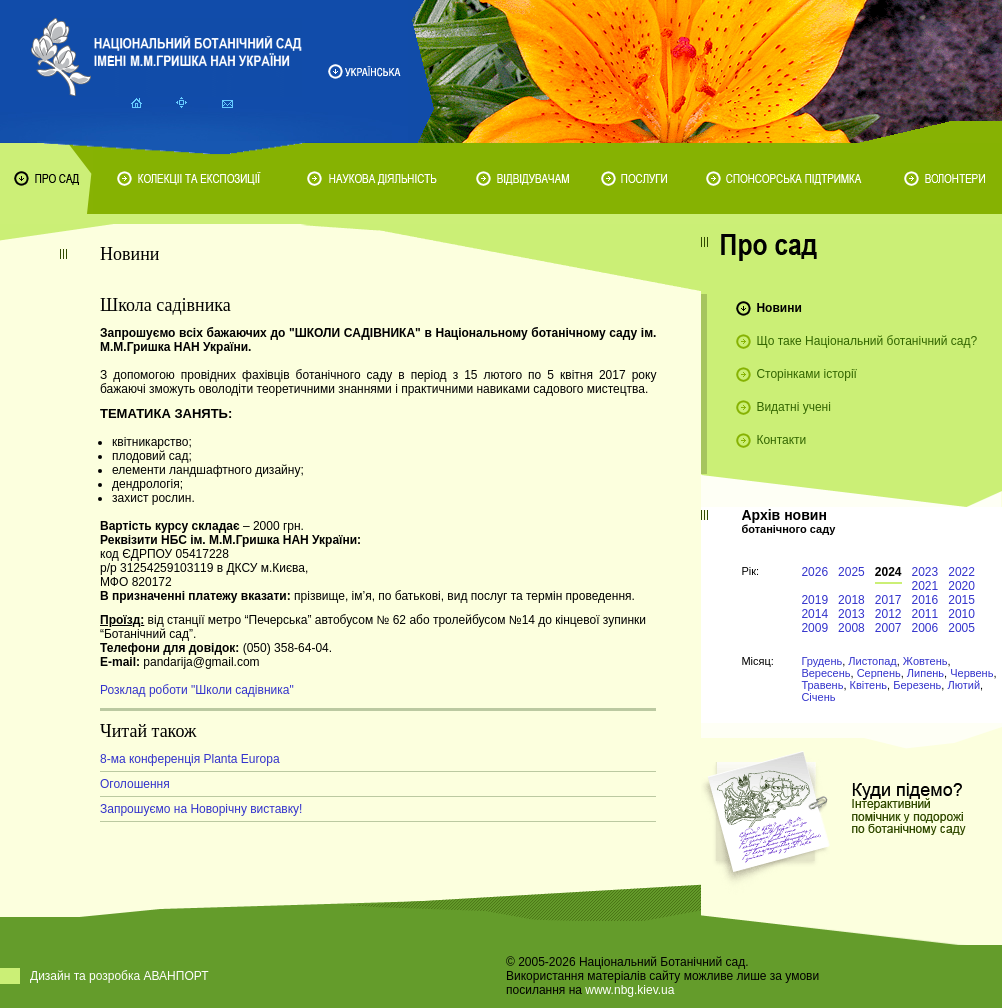 The image size is (1002, 1008). What do you see at coordinates (925, 572) in the screenshot?
I see `2023` at bounding box center [925, 572].